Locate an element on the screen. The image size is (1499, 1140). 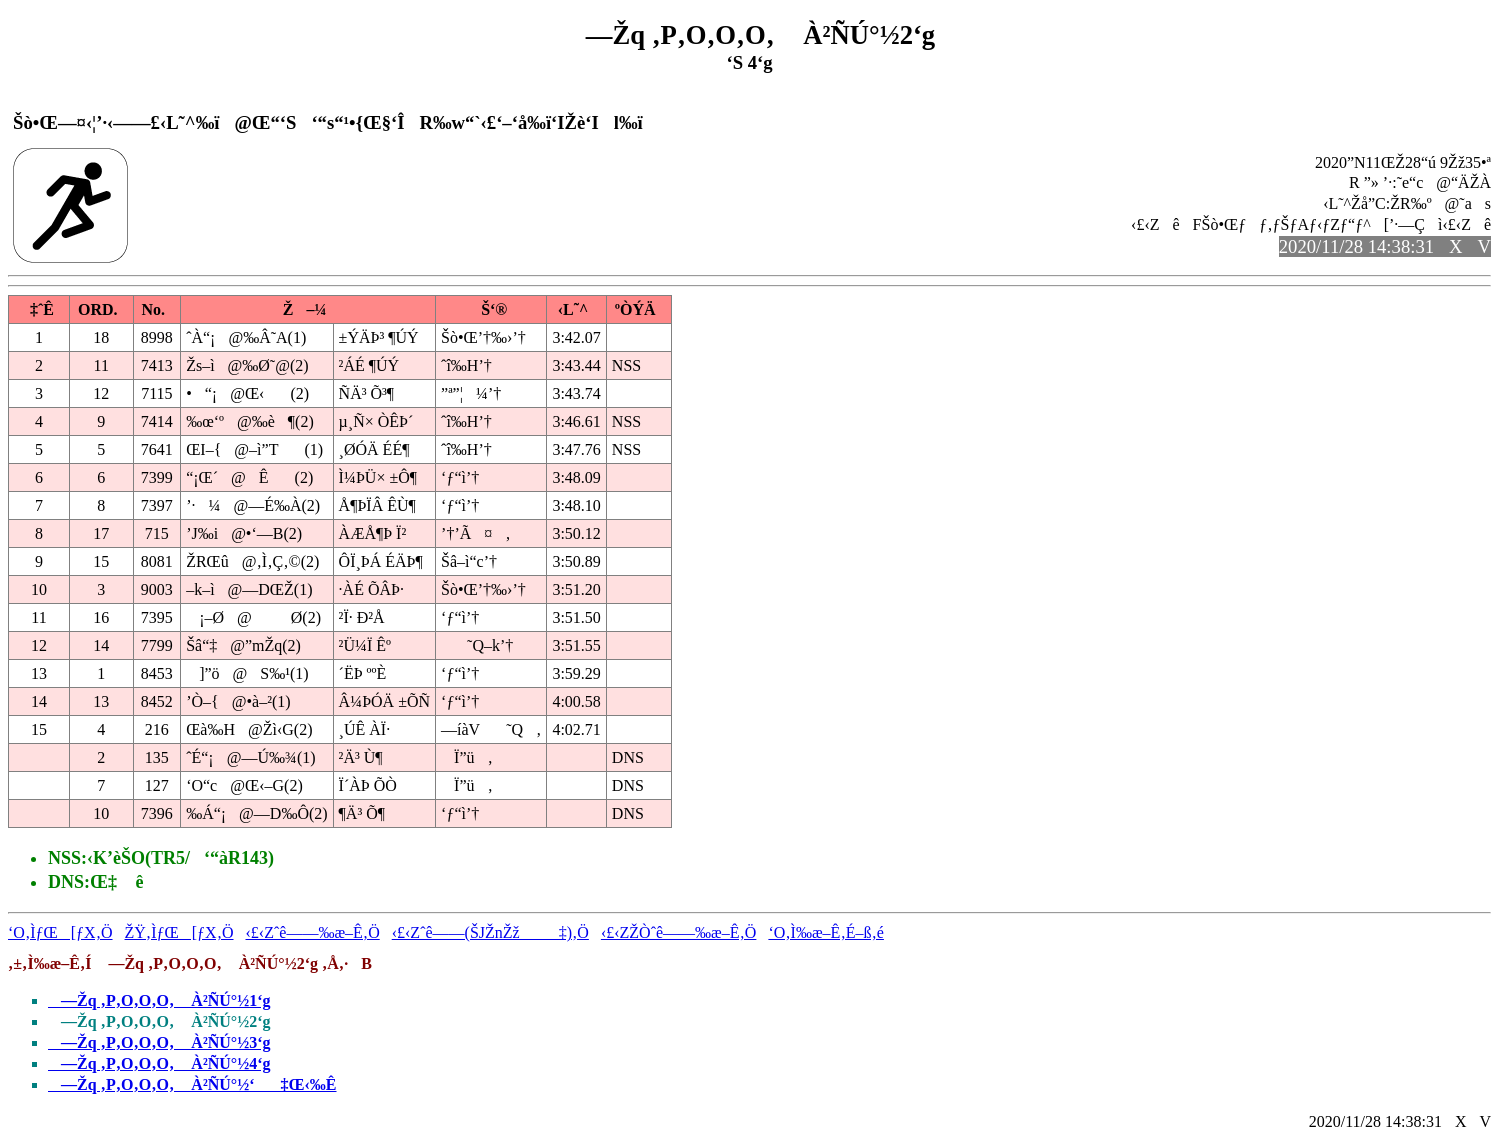
‹£‹ZŽÒˆê——‰æ–Ê‚Ö is located at coordinates (679, 932).